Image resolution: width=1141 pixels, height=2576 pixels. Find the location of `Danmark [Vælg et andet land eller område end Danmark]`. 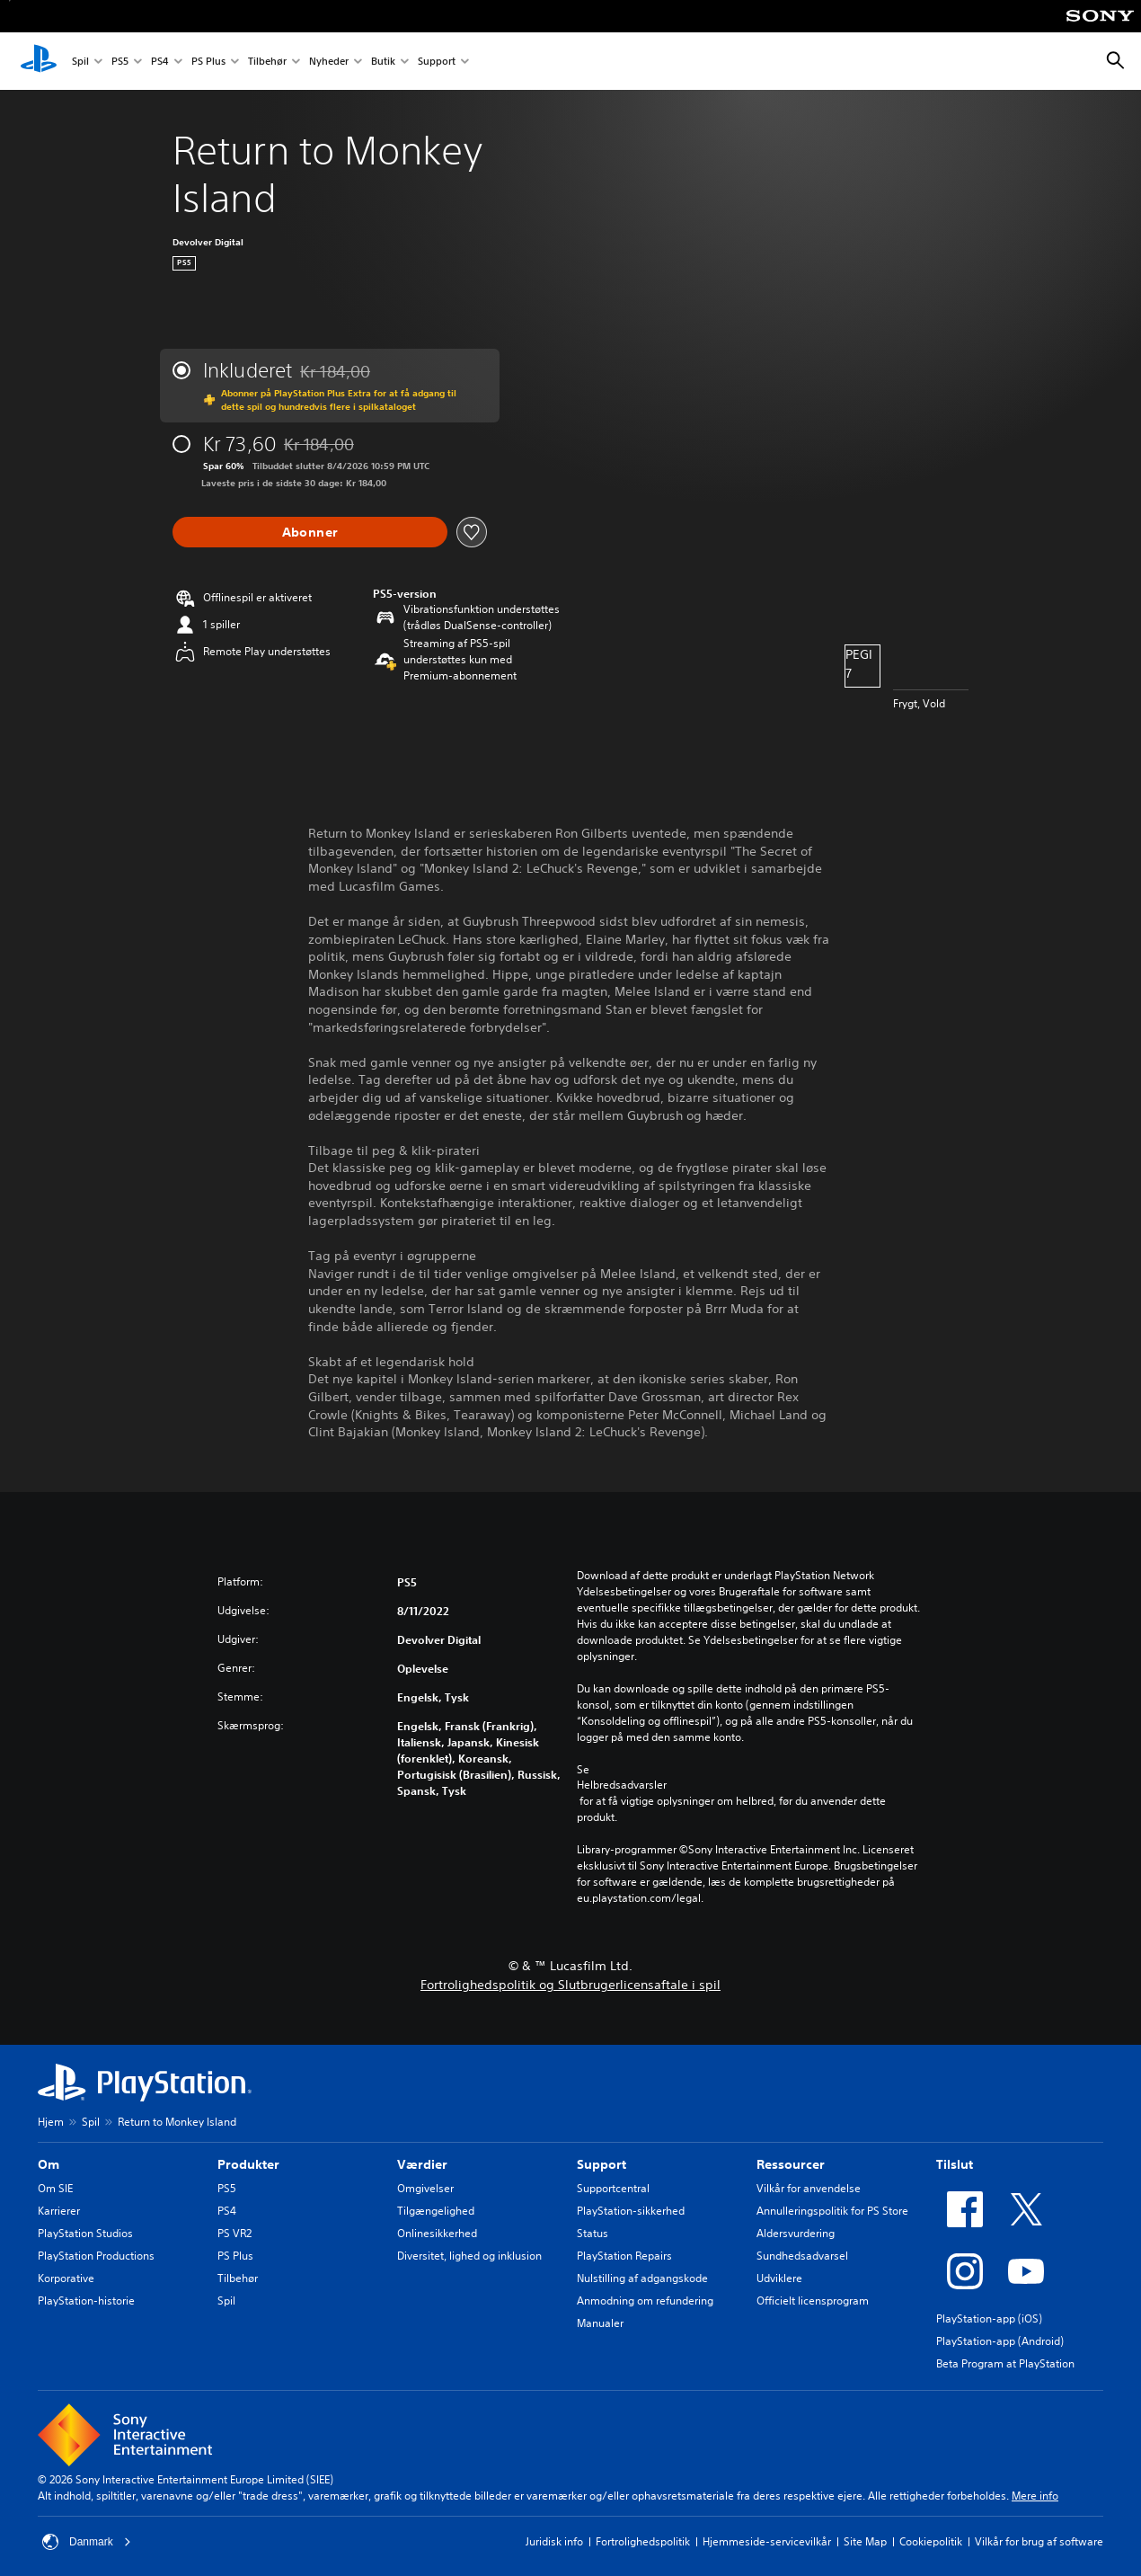

Danmark [Vælg et andet land eller område end Danmark] is located at coordinates (87, 2541).